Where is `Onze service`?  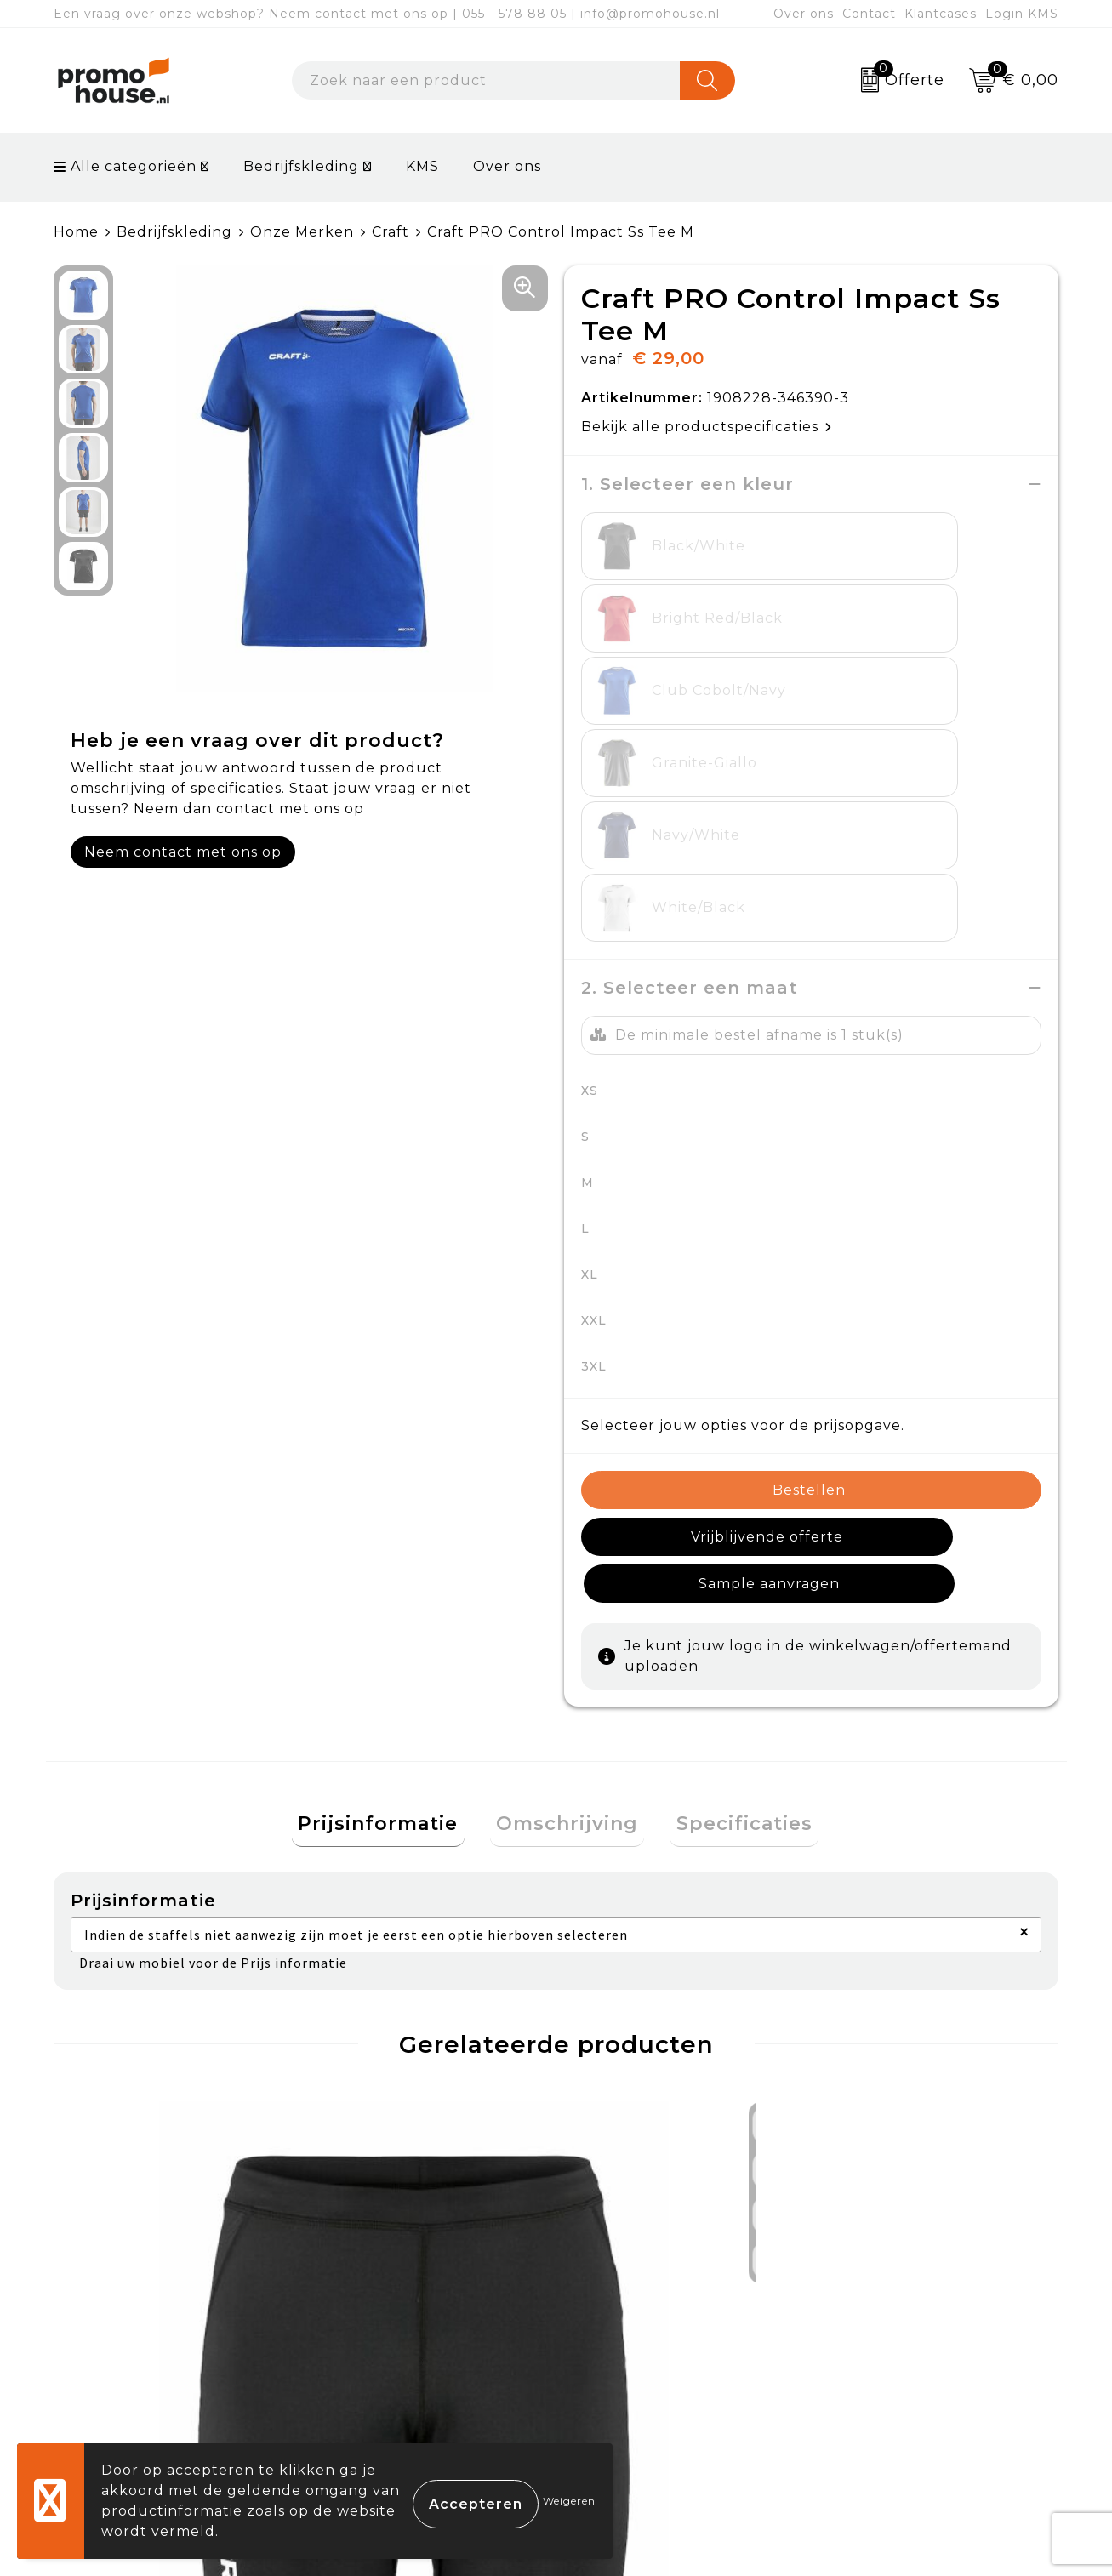
Onze service is located at coordinates (626, 2381).